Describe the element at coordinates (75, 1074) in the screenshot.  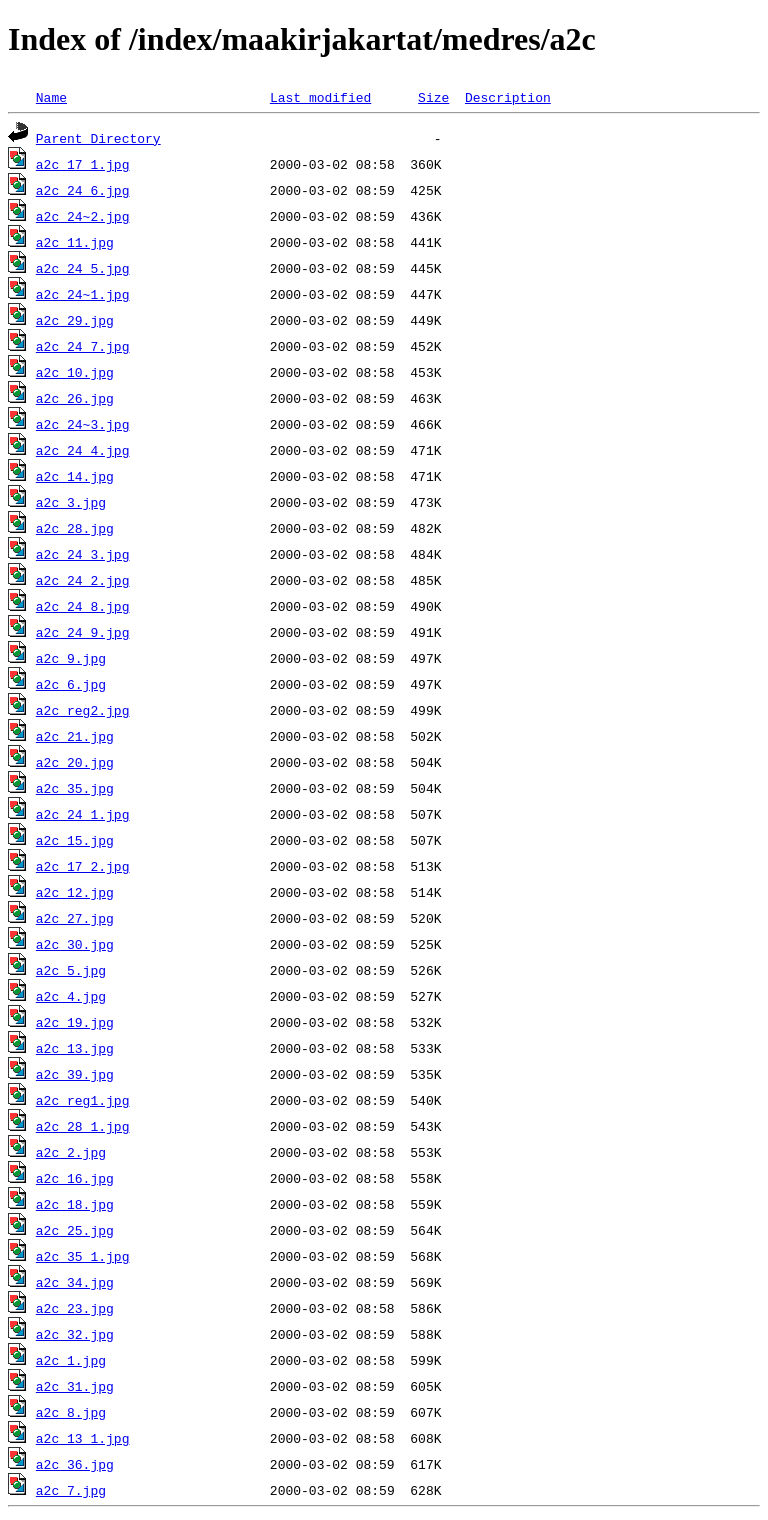
I see `a2c_39.jpg` at that location.